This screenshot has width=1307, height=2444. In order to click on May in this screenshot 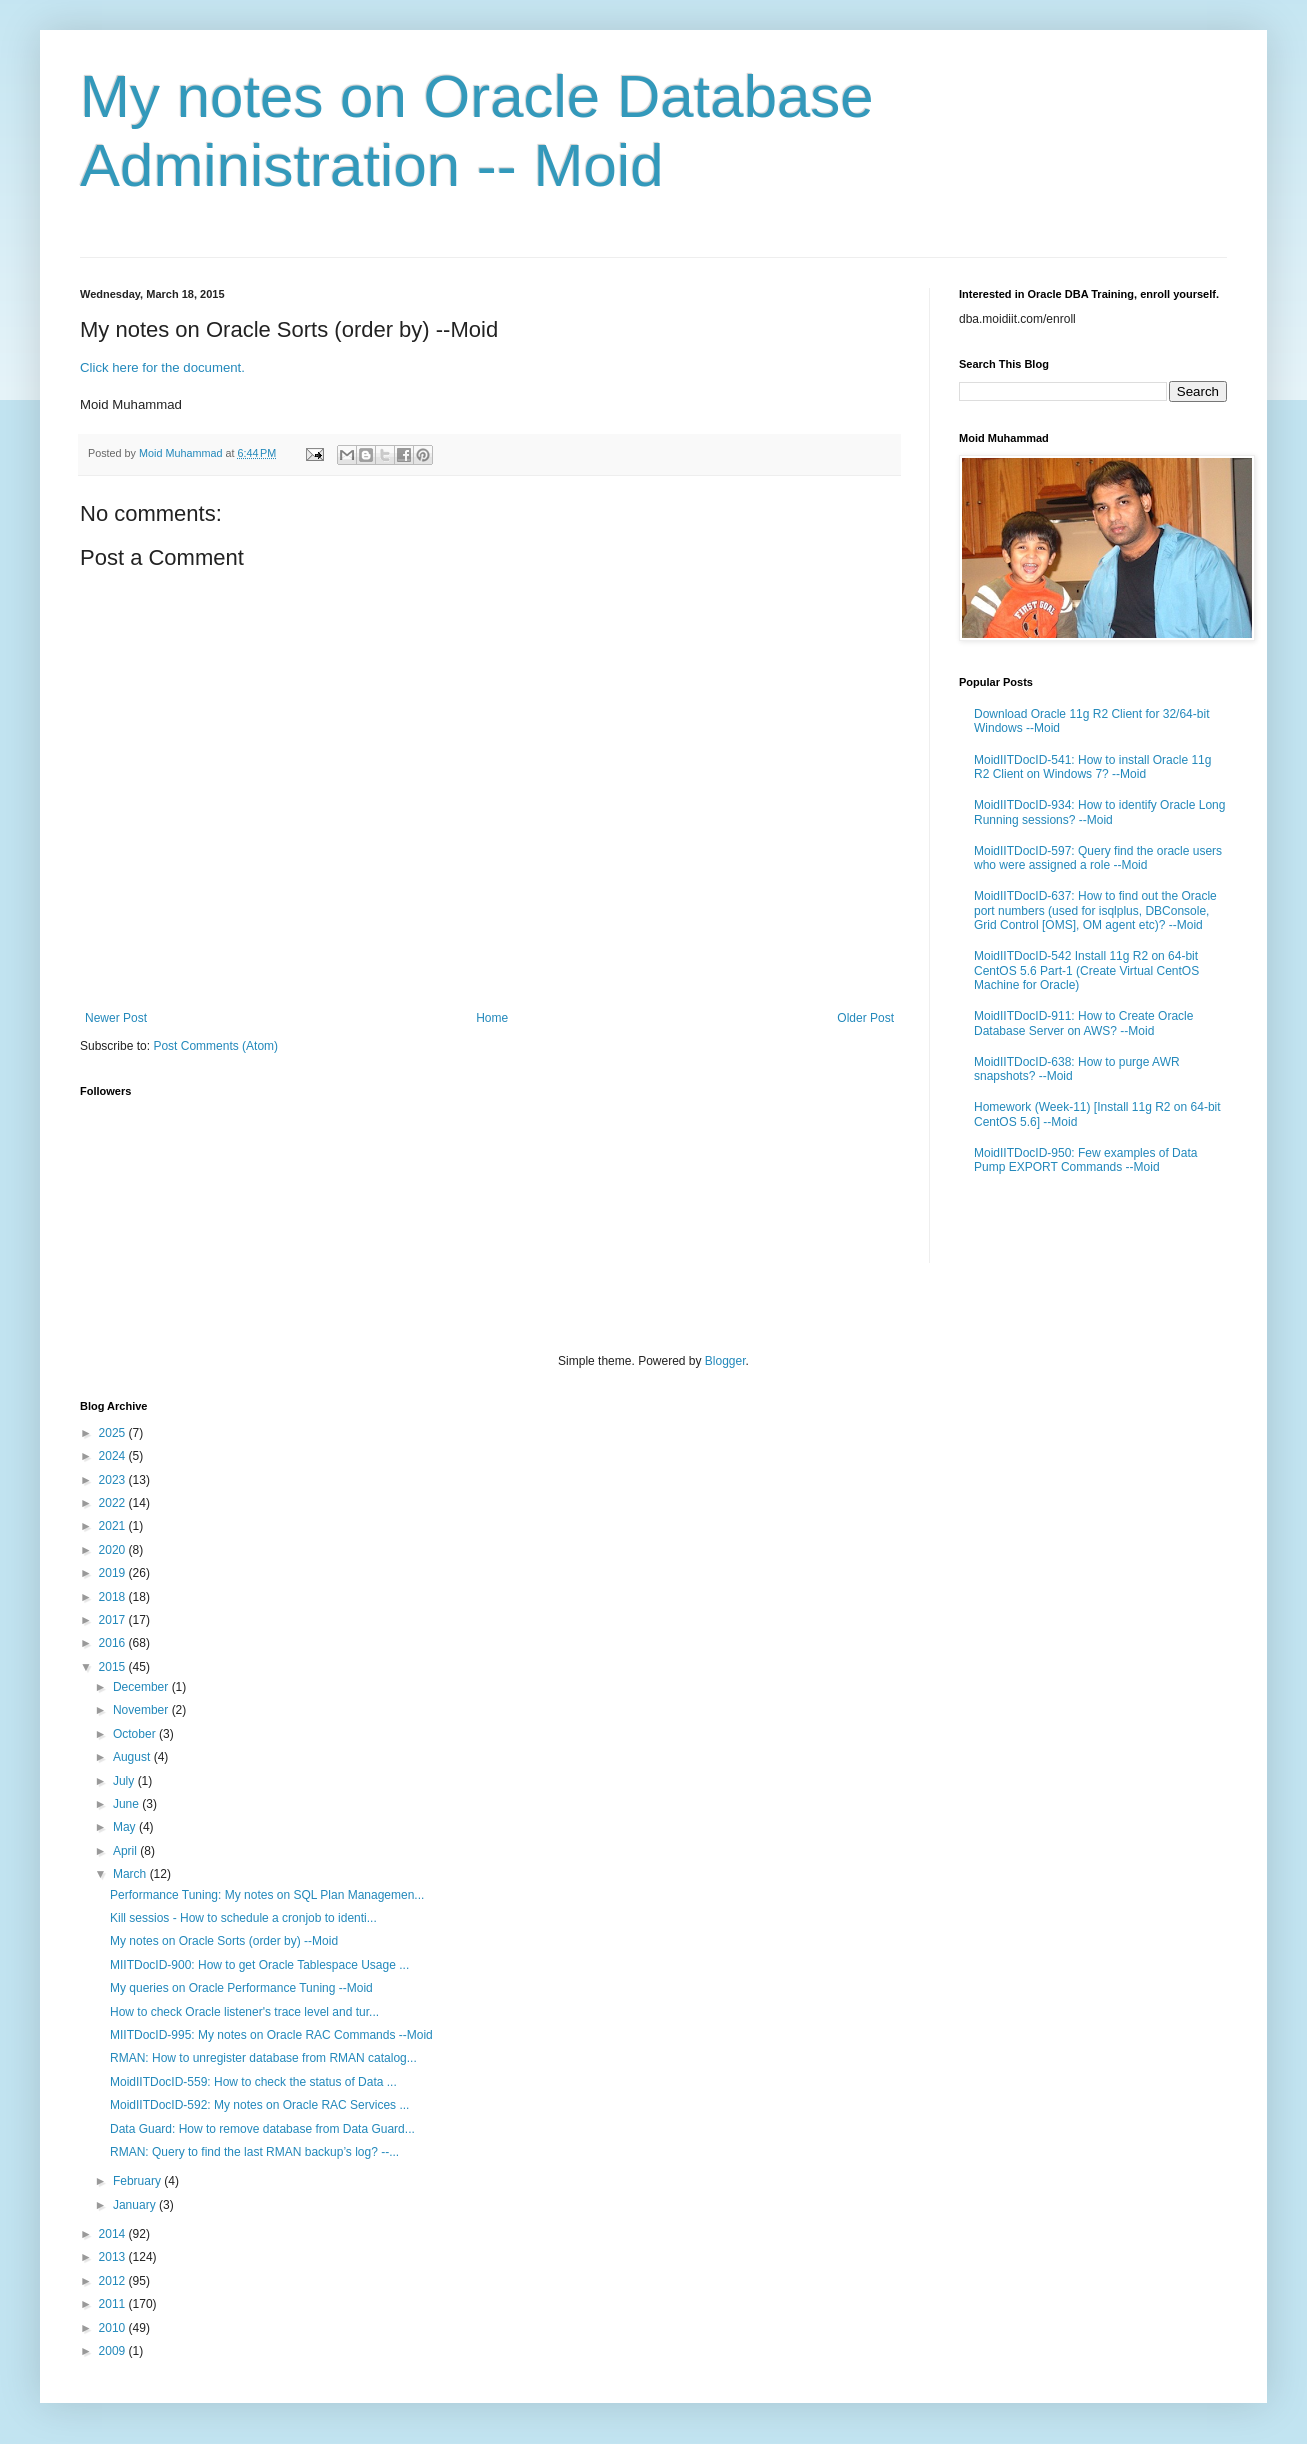, I will do `click(126, 1827)`.